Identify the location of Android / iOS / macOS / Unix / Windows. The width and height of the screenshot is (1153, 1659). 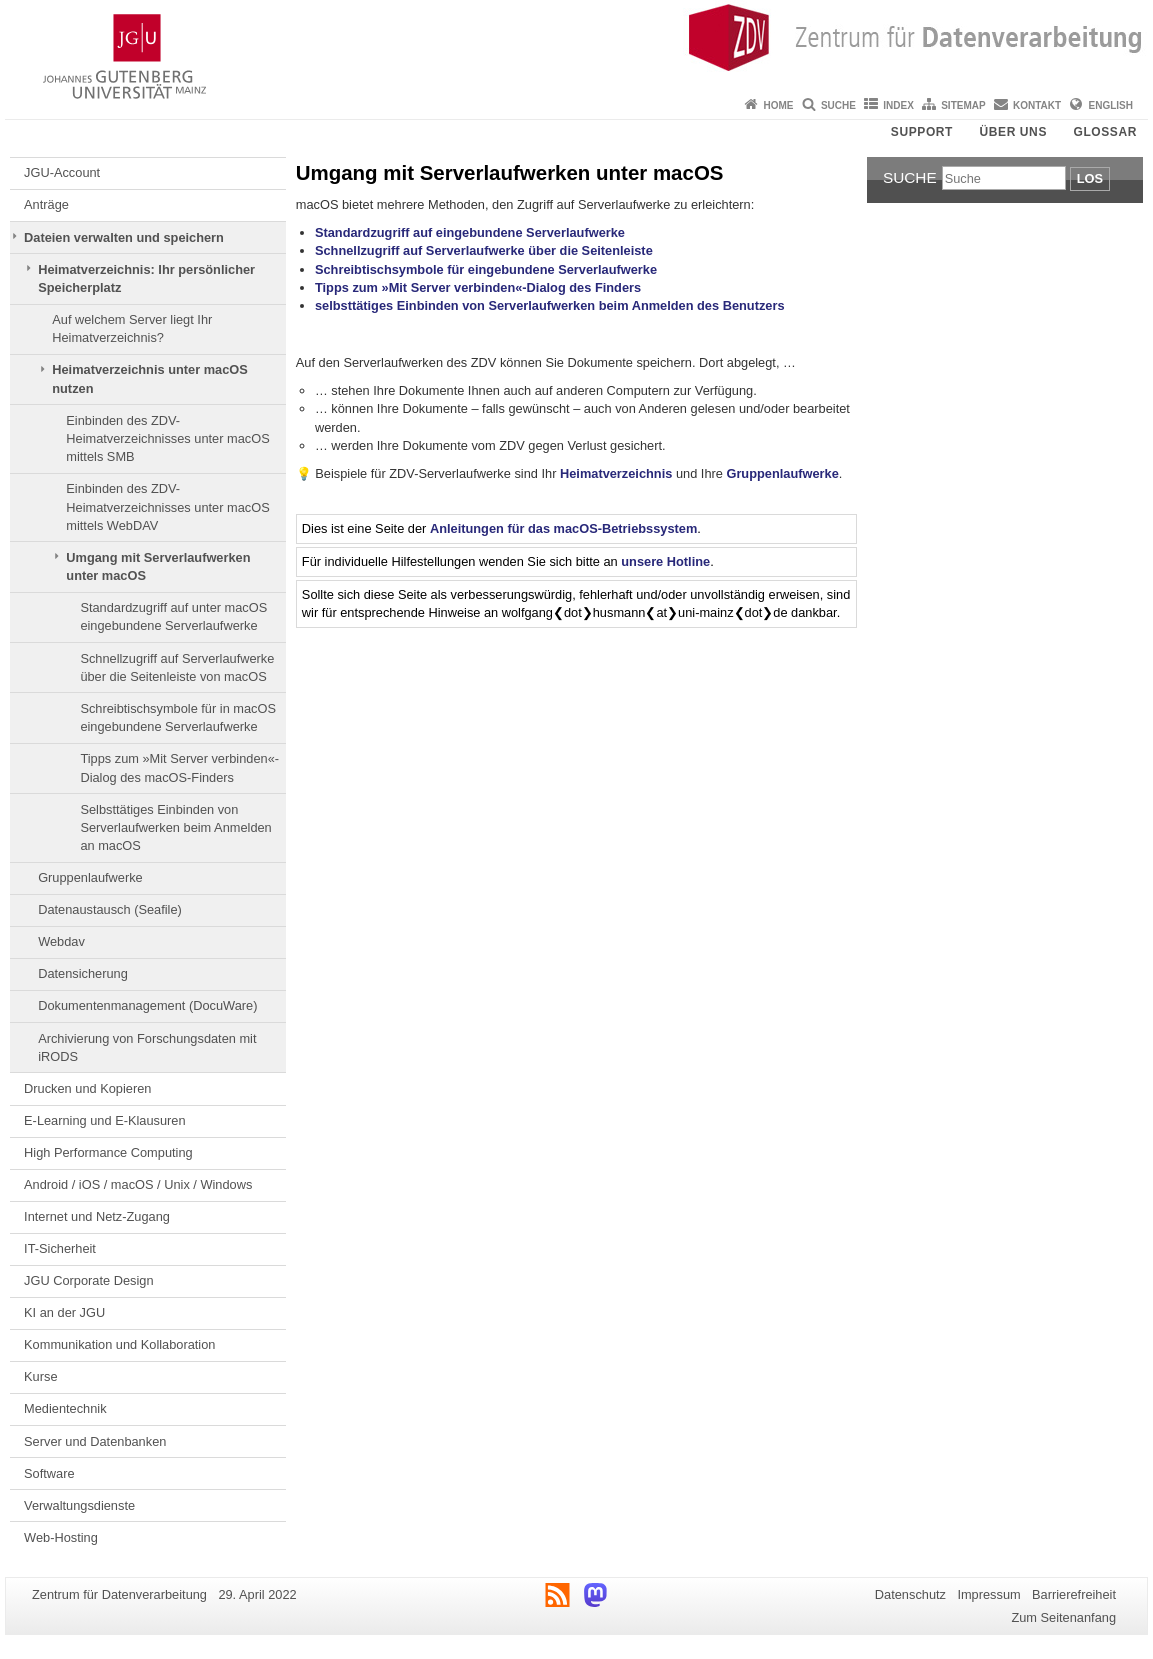
(138, 1184).